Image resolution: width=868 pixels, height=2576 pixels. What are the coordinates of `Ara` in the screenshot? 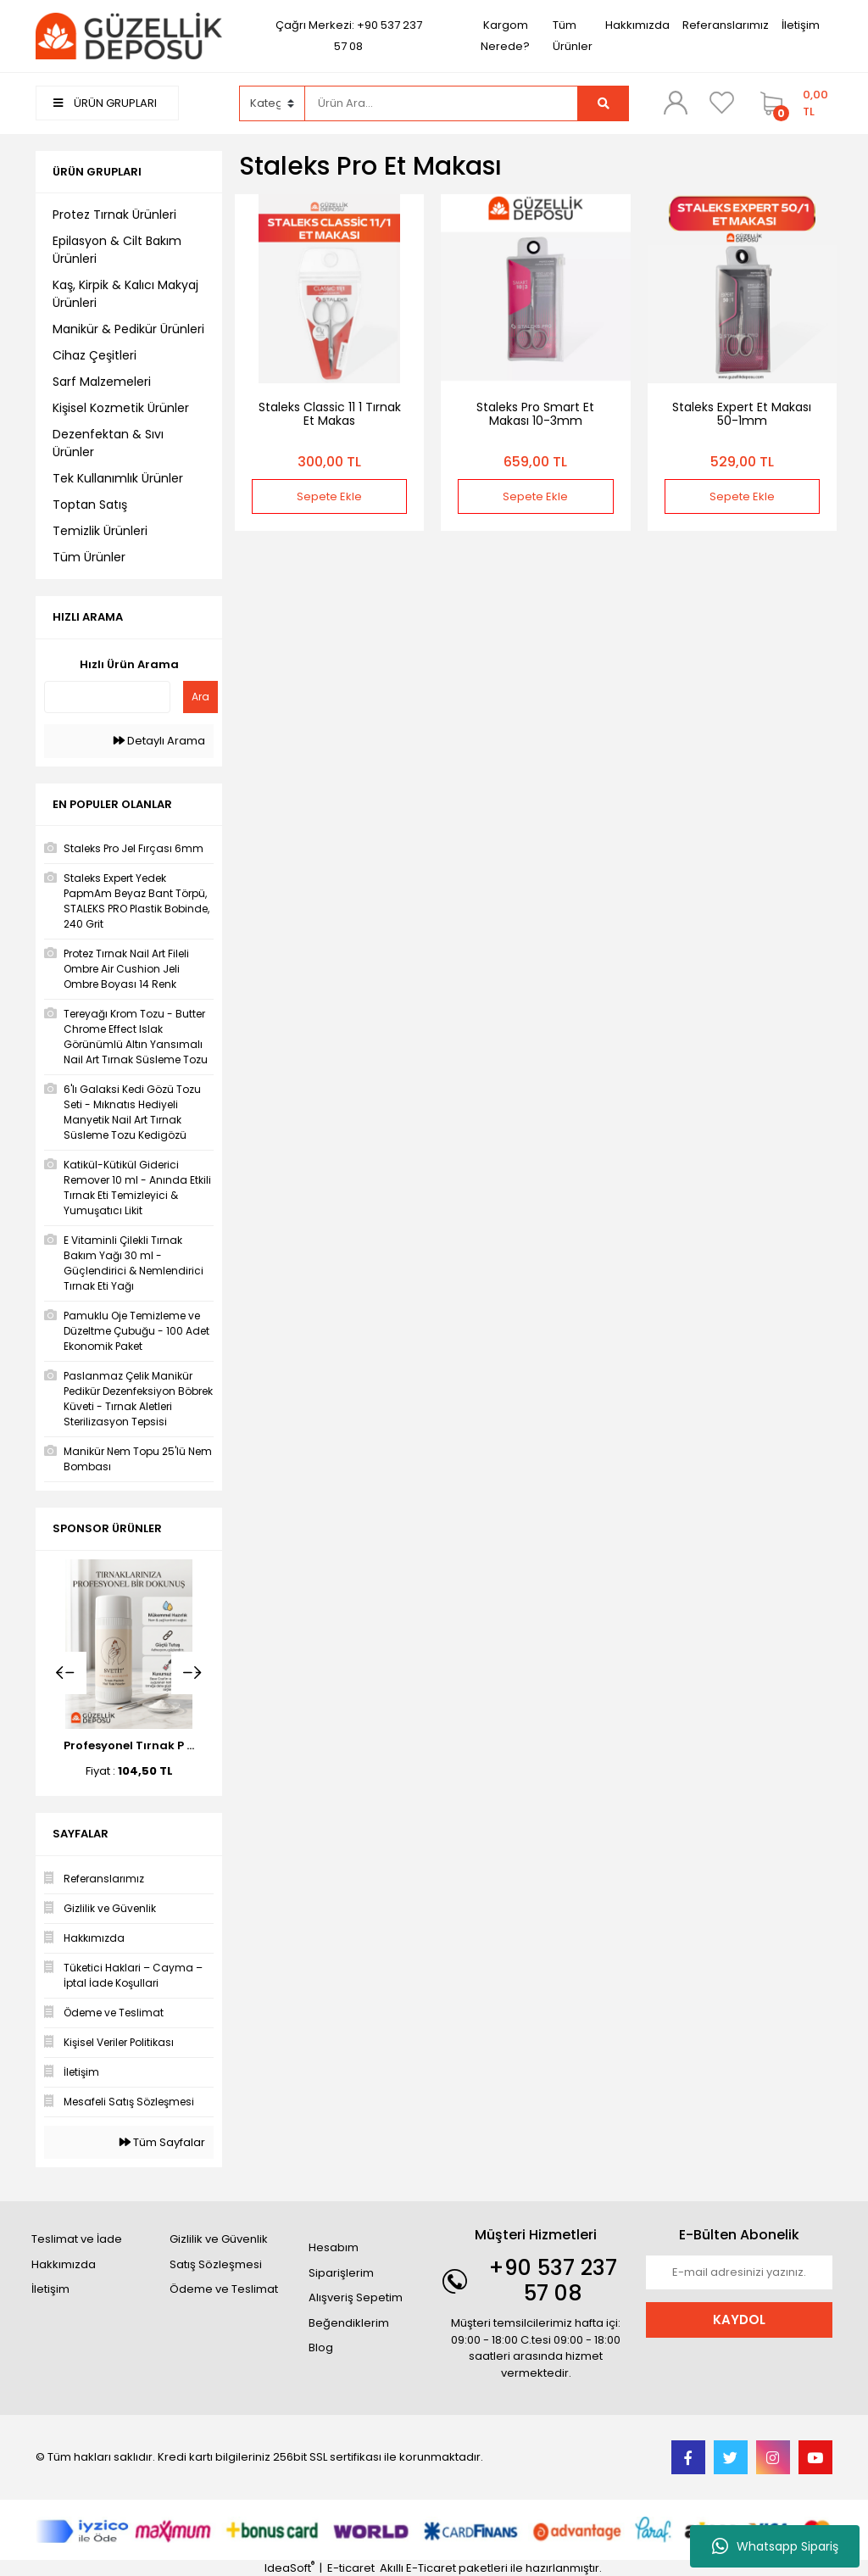 It's located at (200, 696).